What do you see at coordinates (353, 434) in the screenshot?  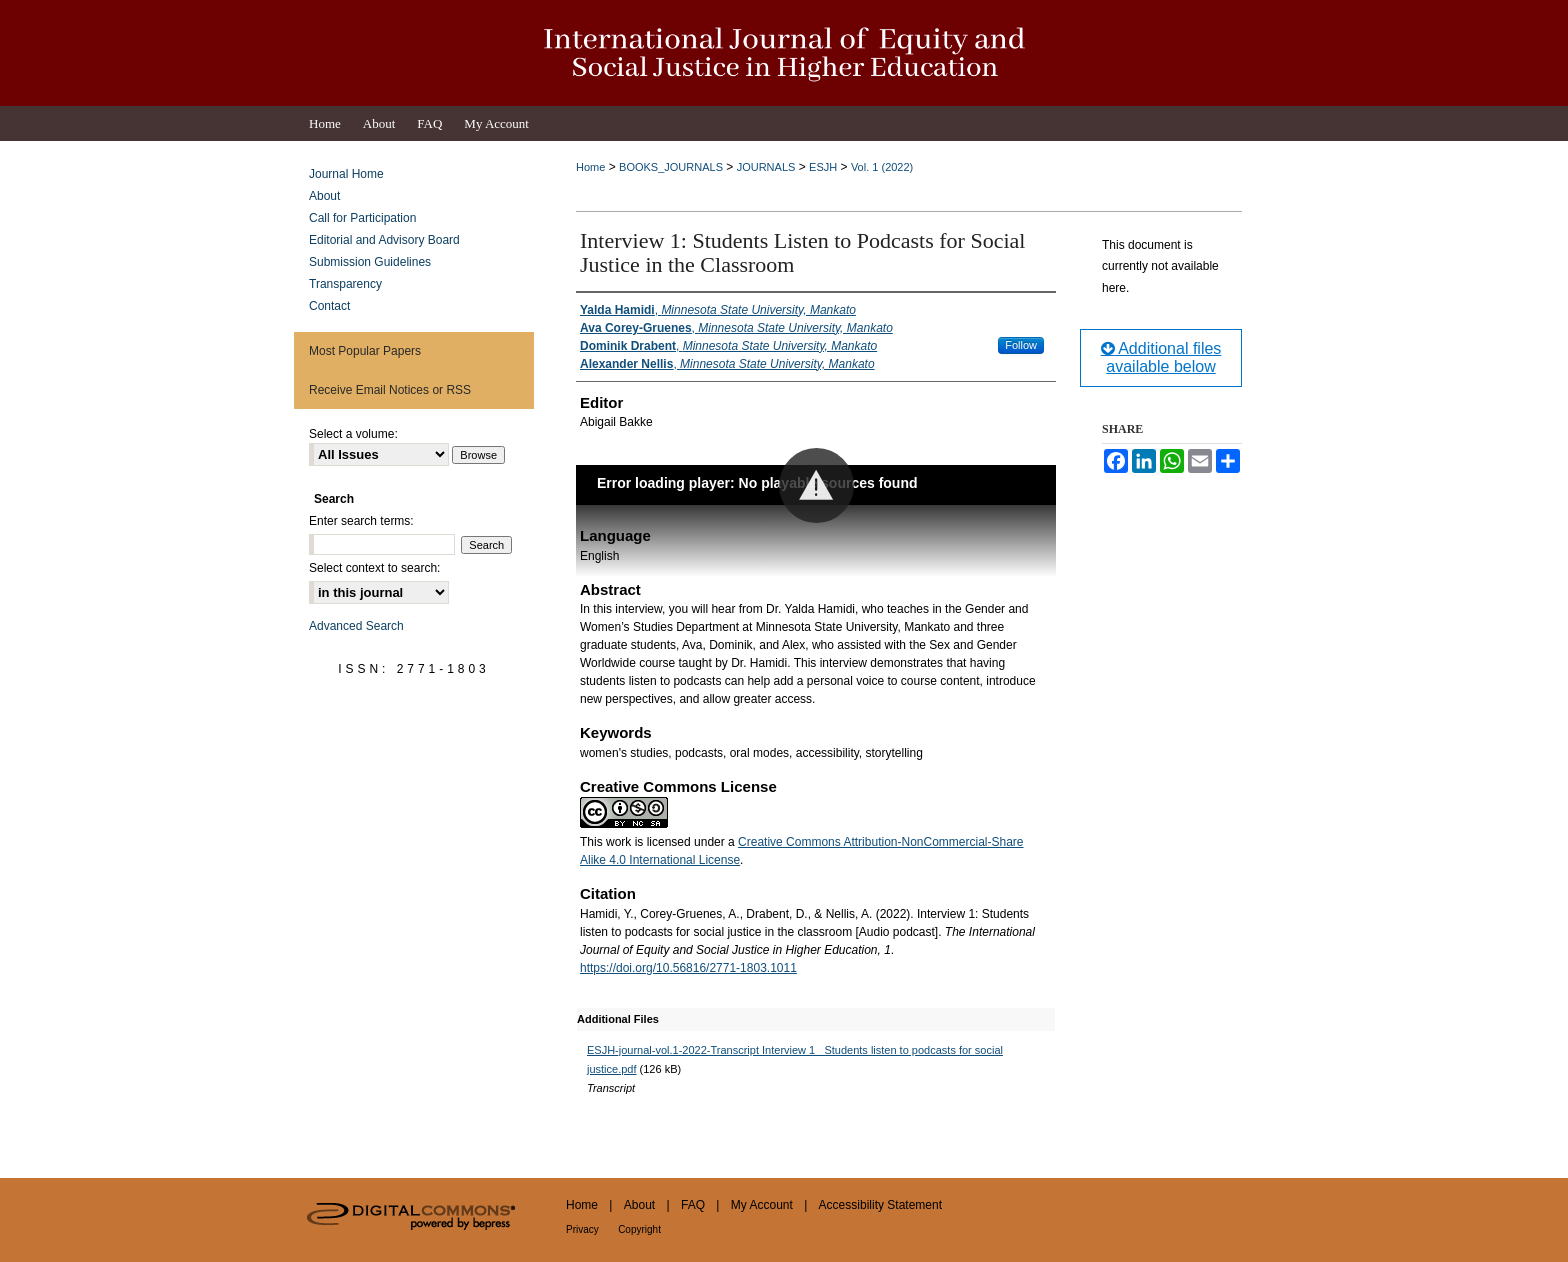 I see `Select a volume:` at bounding box center [353, 434].